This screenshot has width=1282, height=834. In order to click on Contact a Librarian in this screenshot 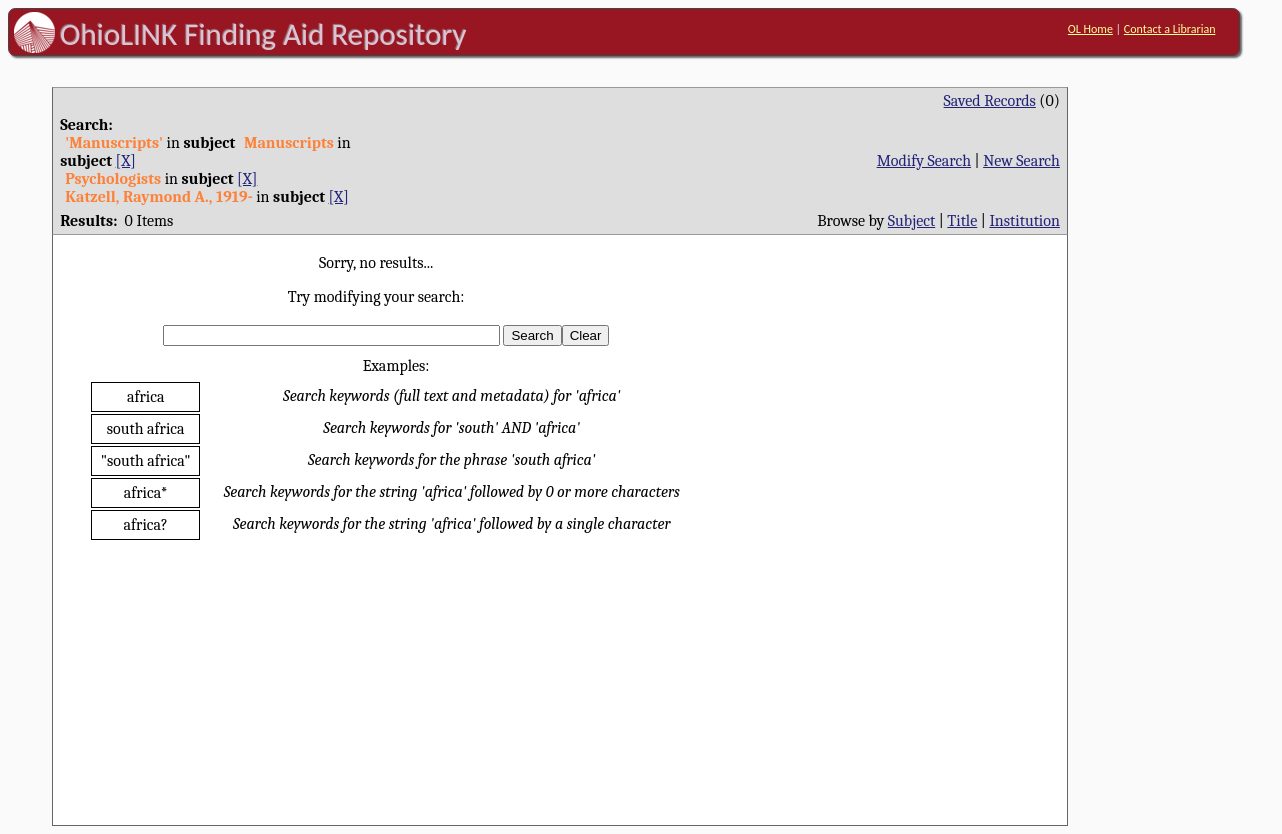, I will do `click(1170, 29)`.